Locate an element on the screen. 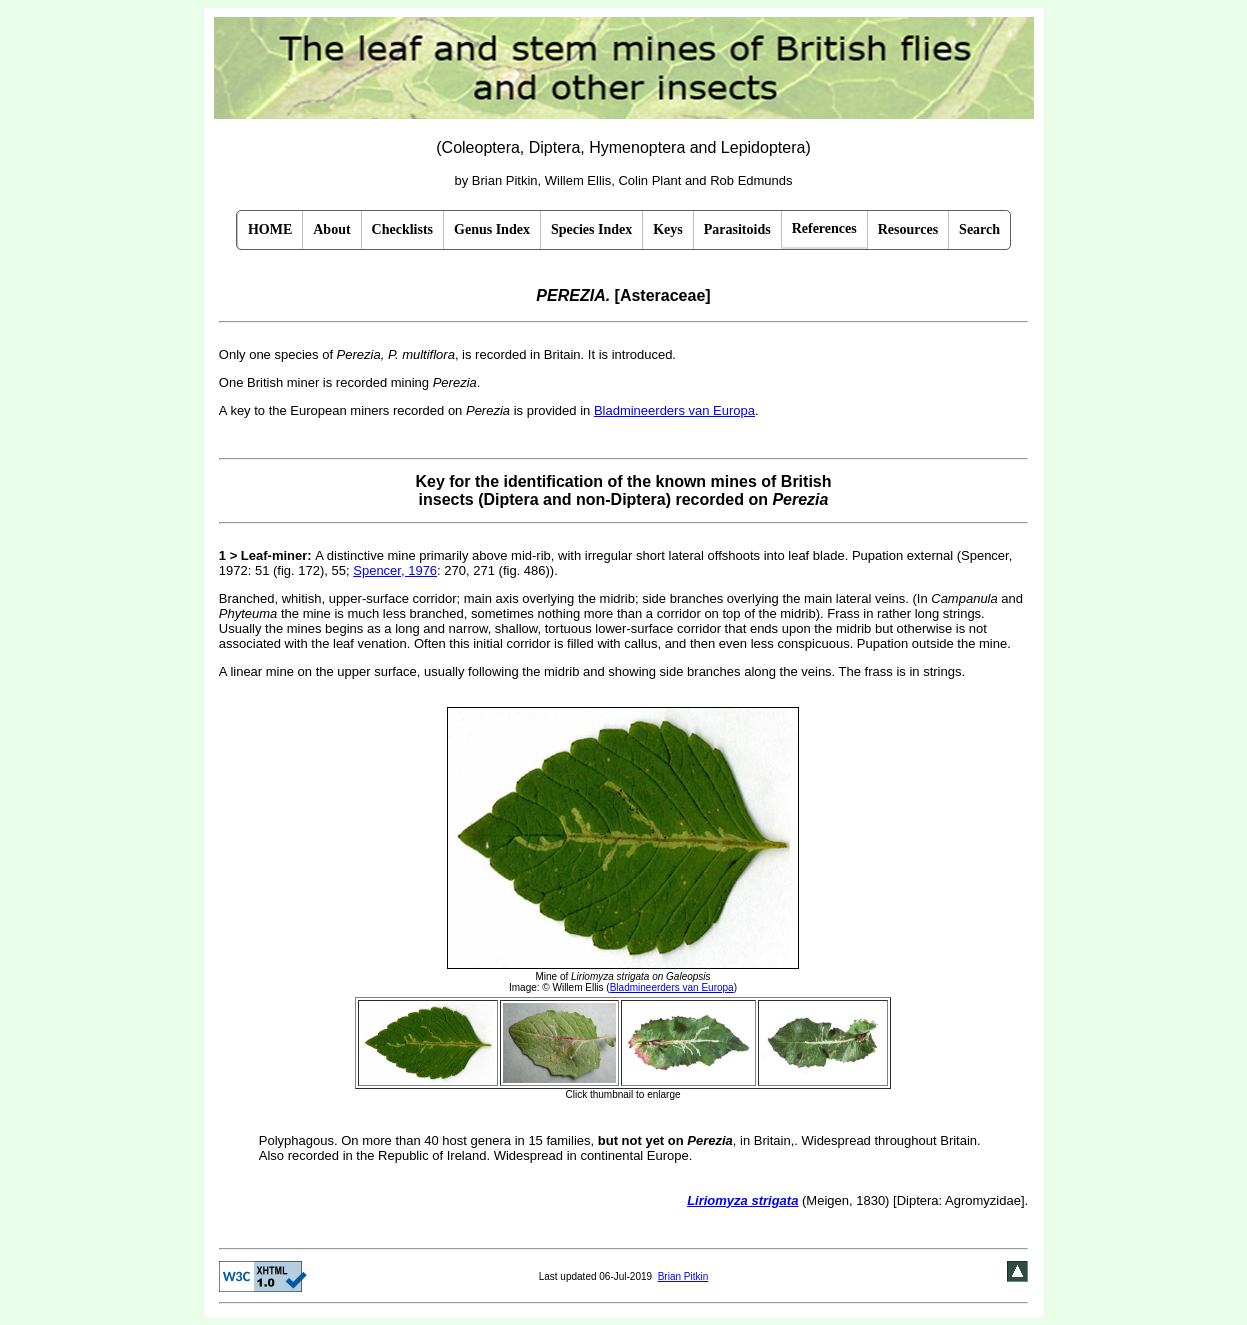 This screenshot has width=1247, height=1325. About is located at coordinates (331, 229).